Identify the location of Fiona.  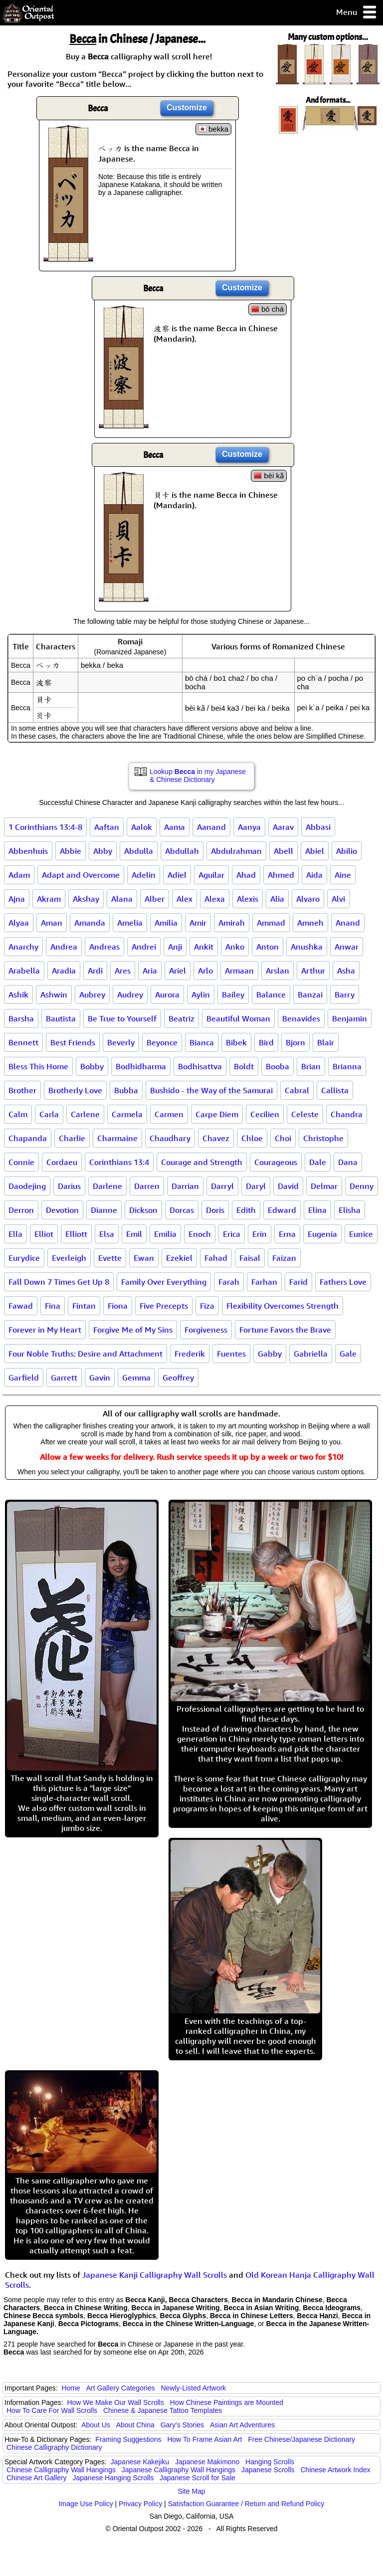
(118, 1306).